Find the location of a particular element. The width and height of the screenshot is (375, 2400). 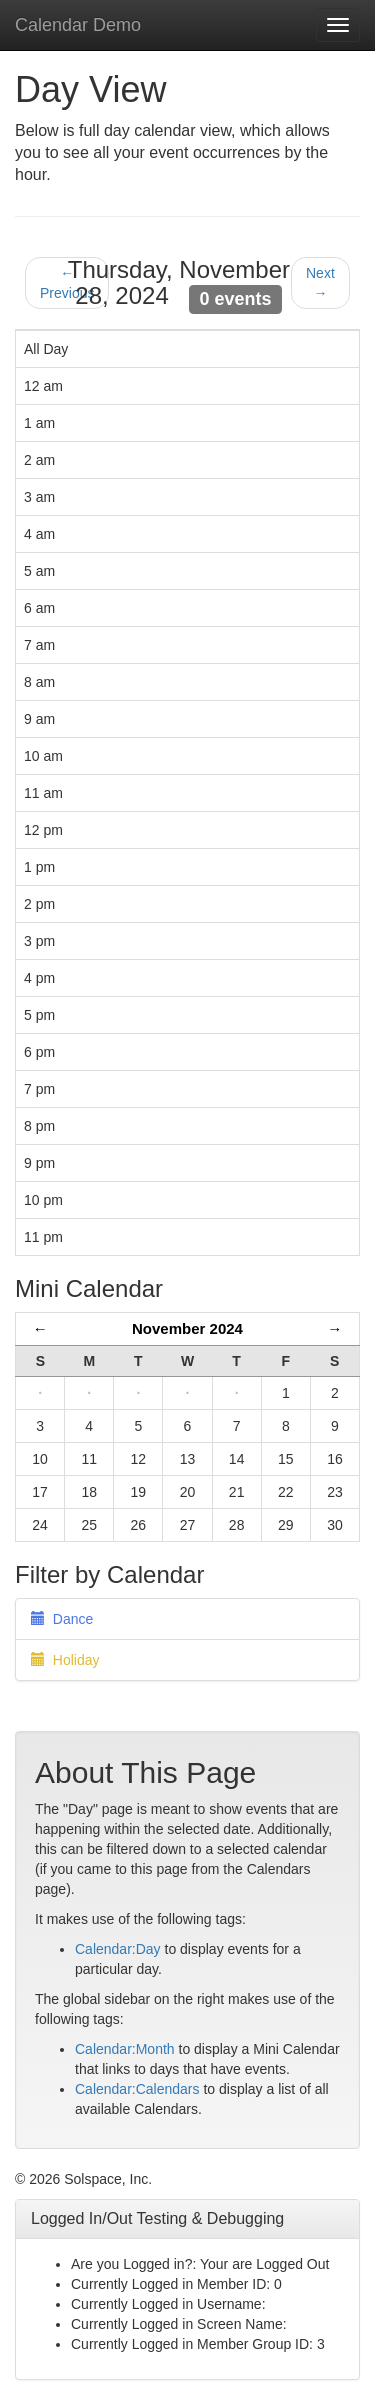

Next → is located at coordinates (320, 283).